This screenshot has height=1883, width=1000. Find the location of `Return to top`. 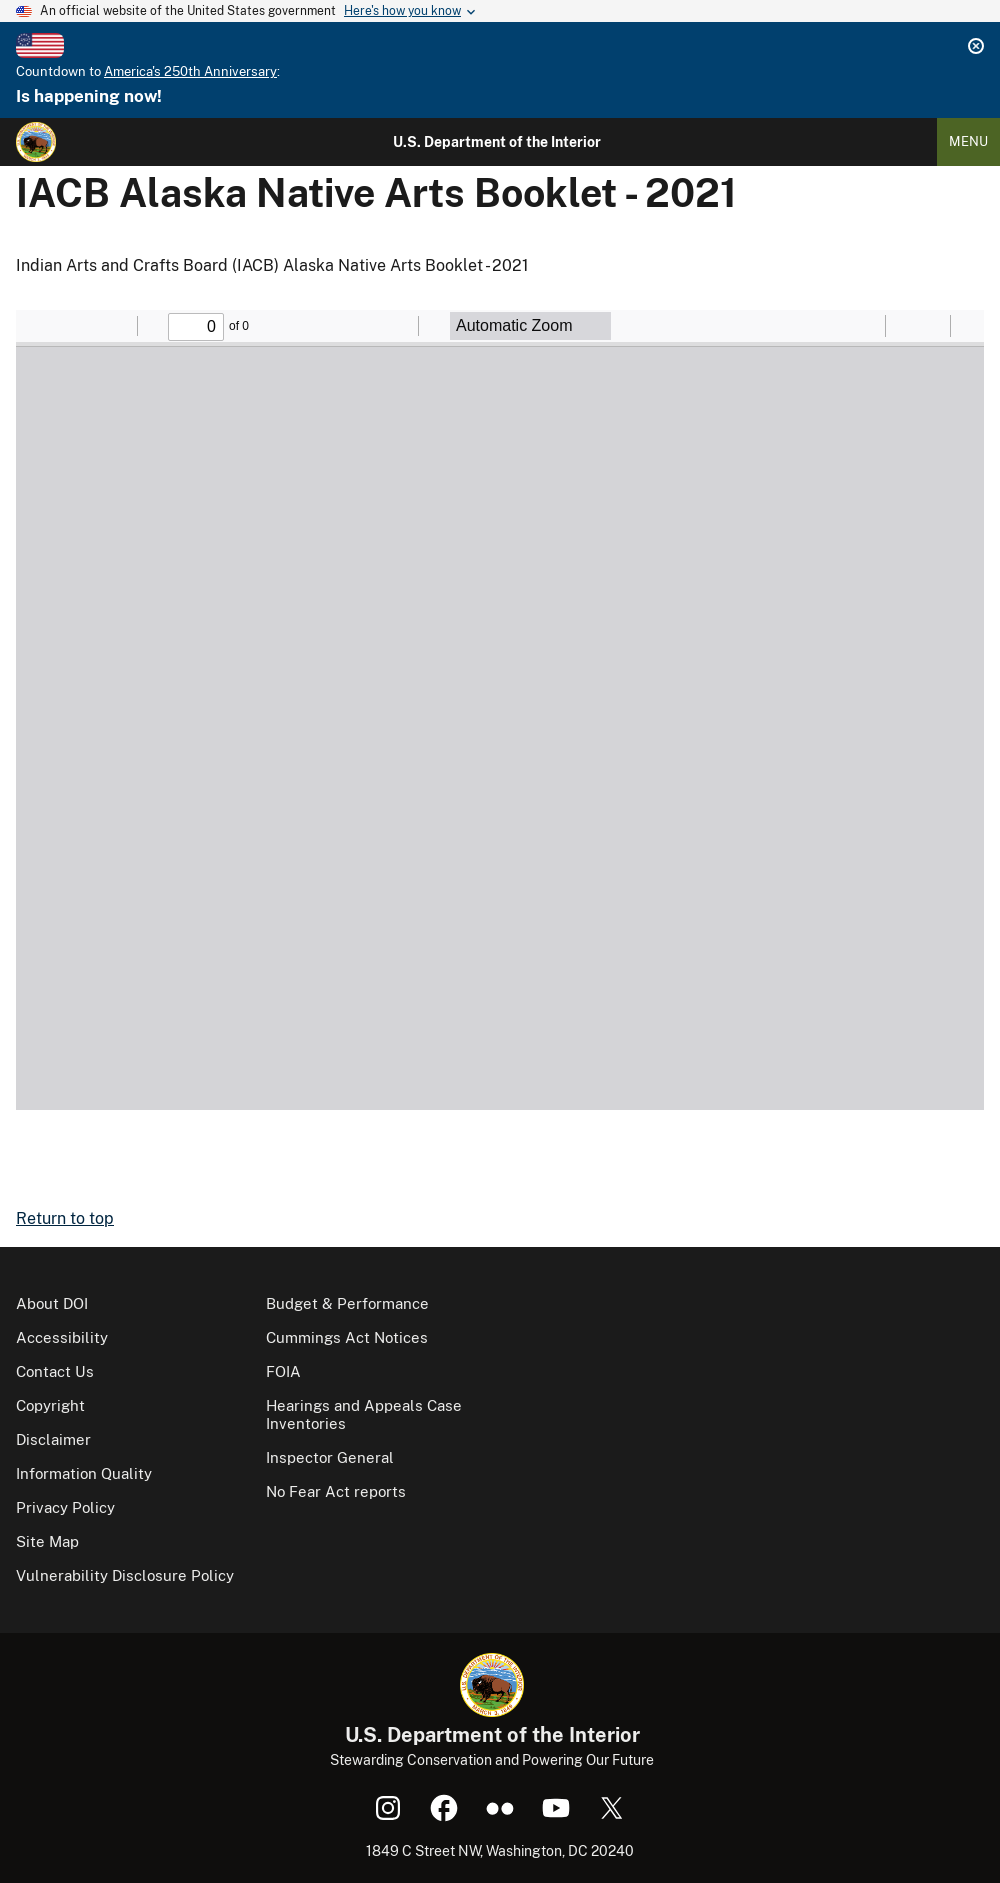

Return to top is located at coordinates (65, 1218).